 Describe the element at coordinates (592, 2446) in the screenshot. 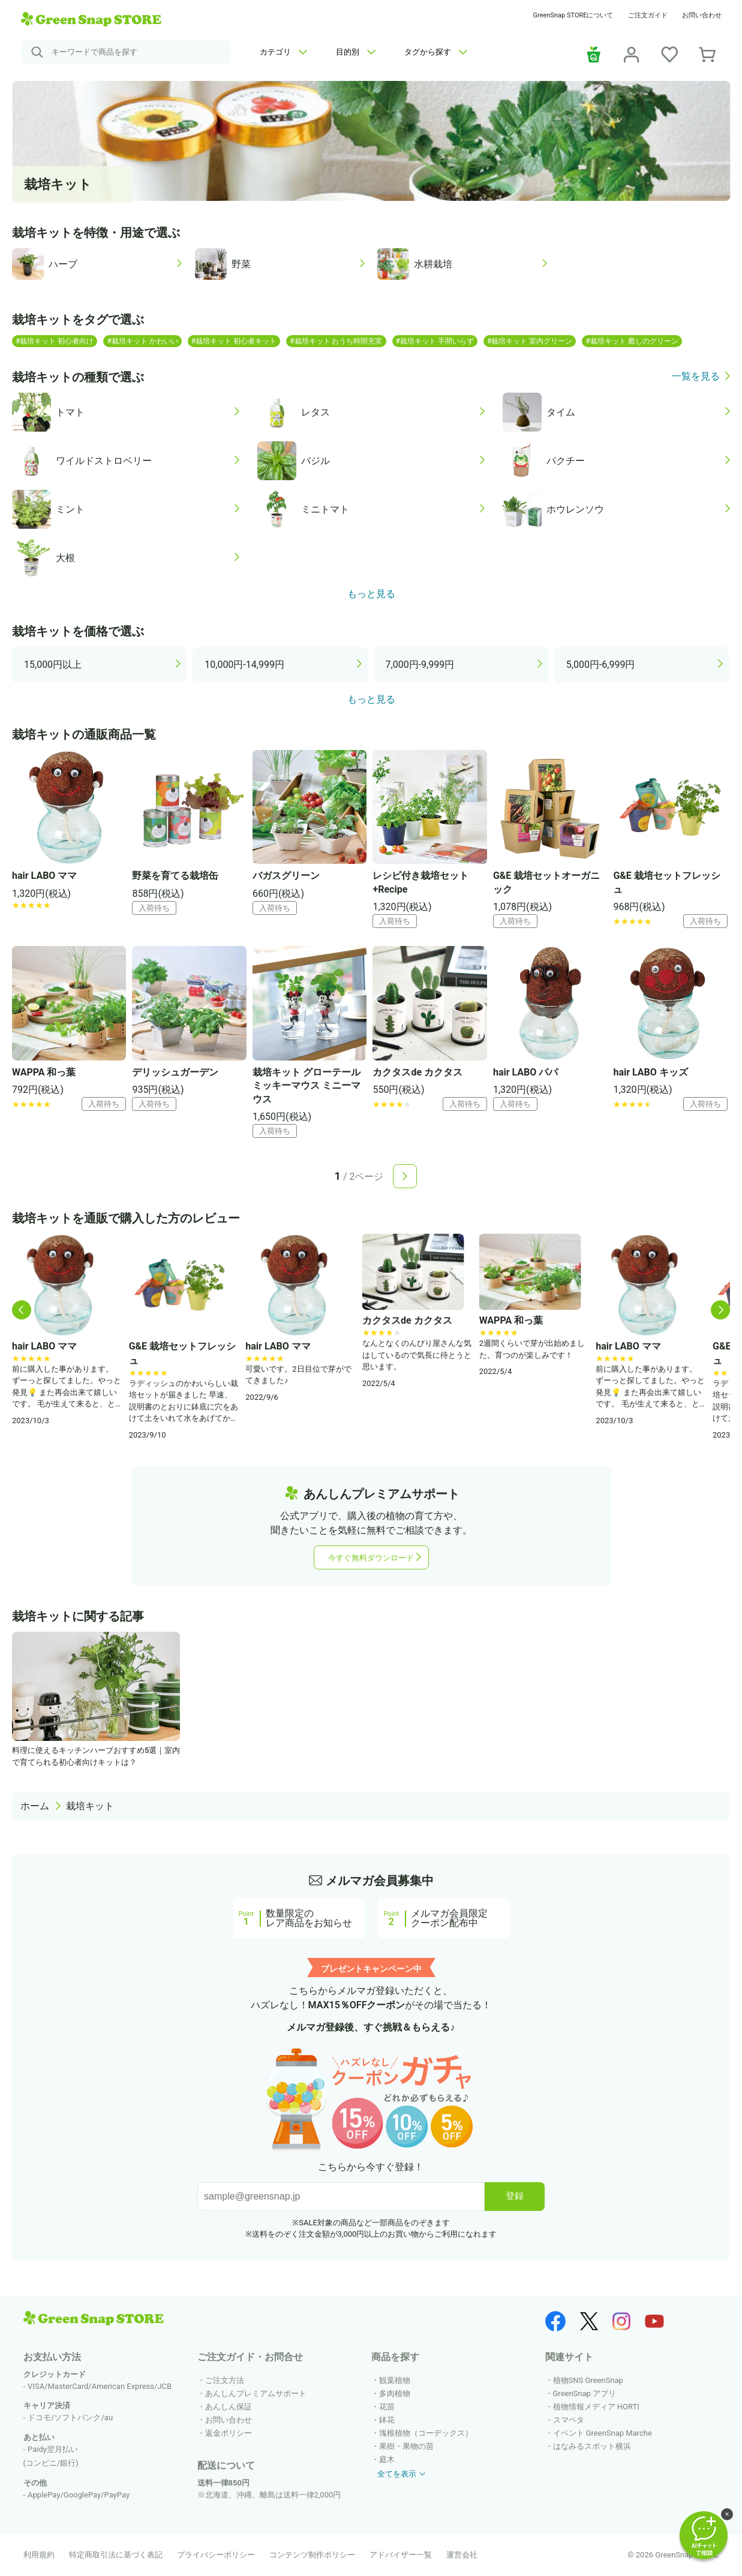

I see `はなみるスポット横浜` at that location.